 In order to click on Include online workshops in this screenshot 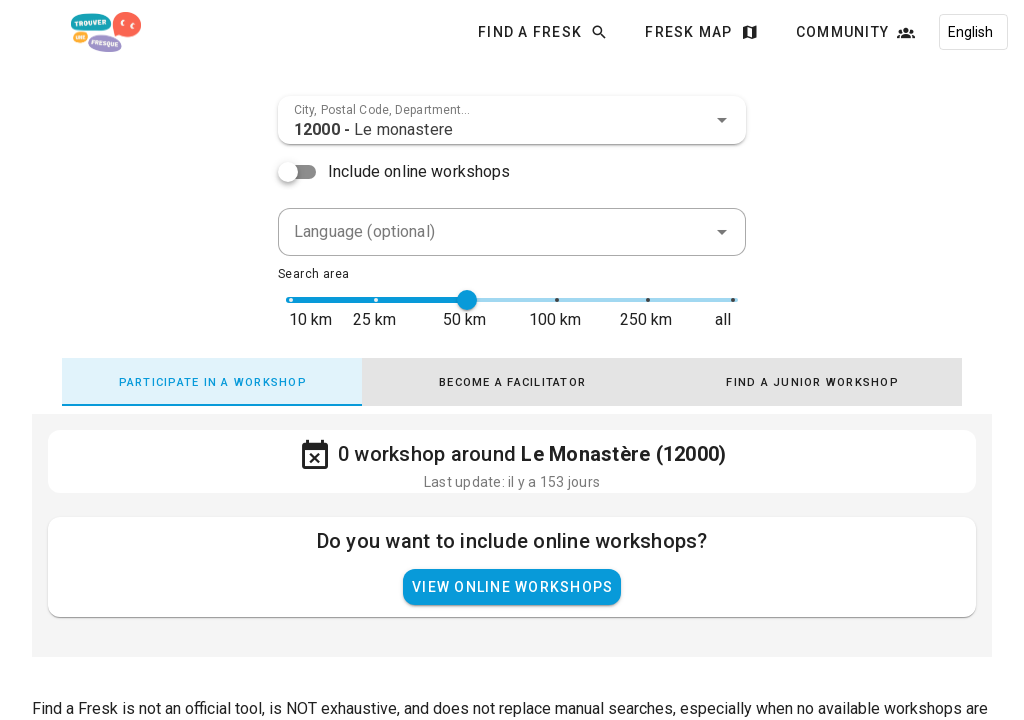, I will do `click(419, 171)`.